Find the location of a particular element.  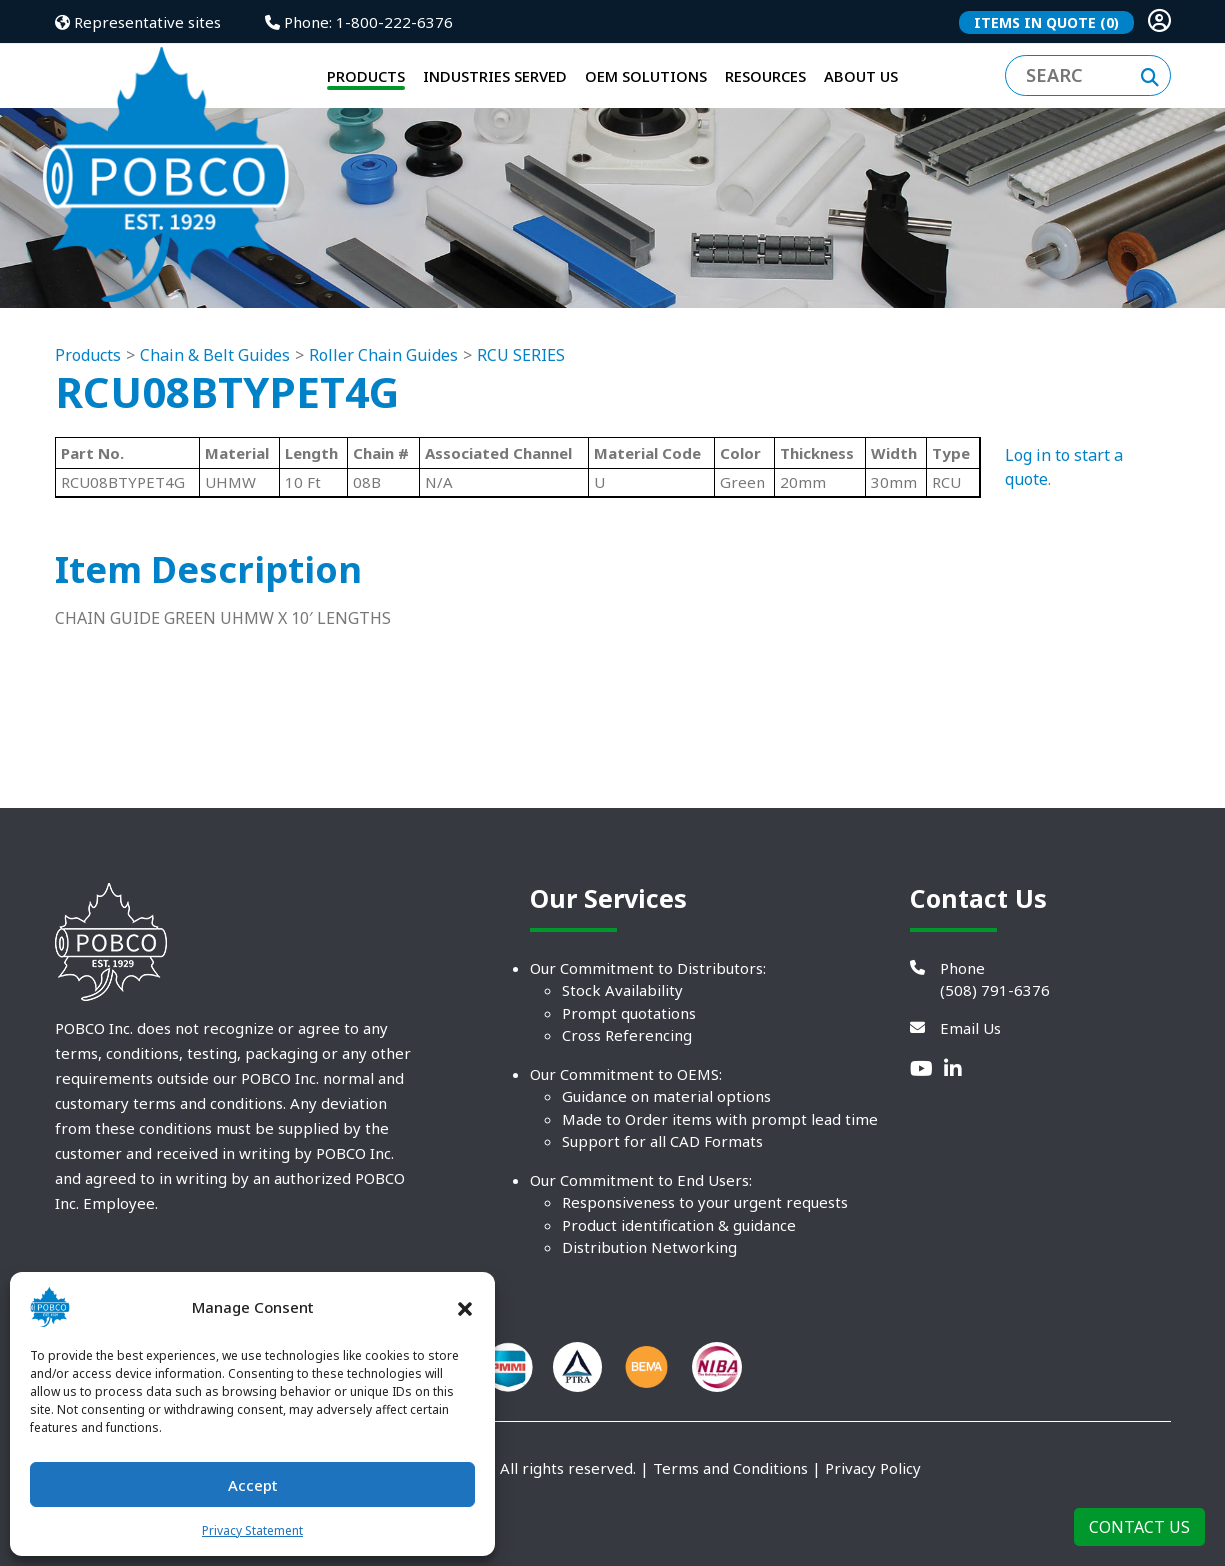

Terms and Conditions is located at coordinates (730, 1519).